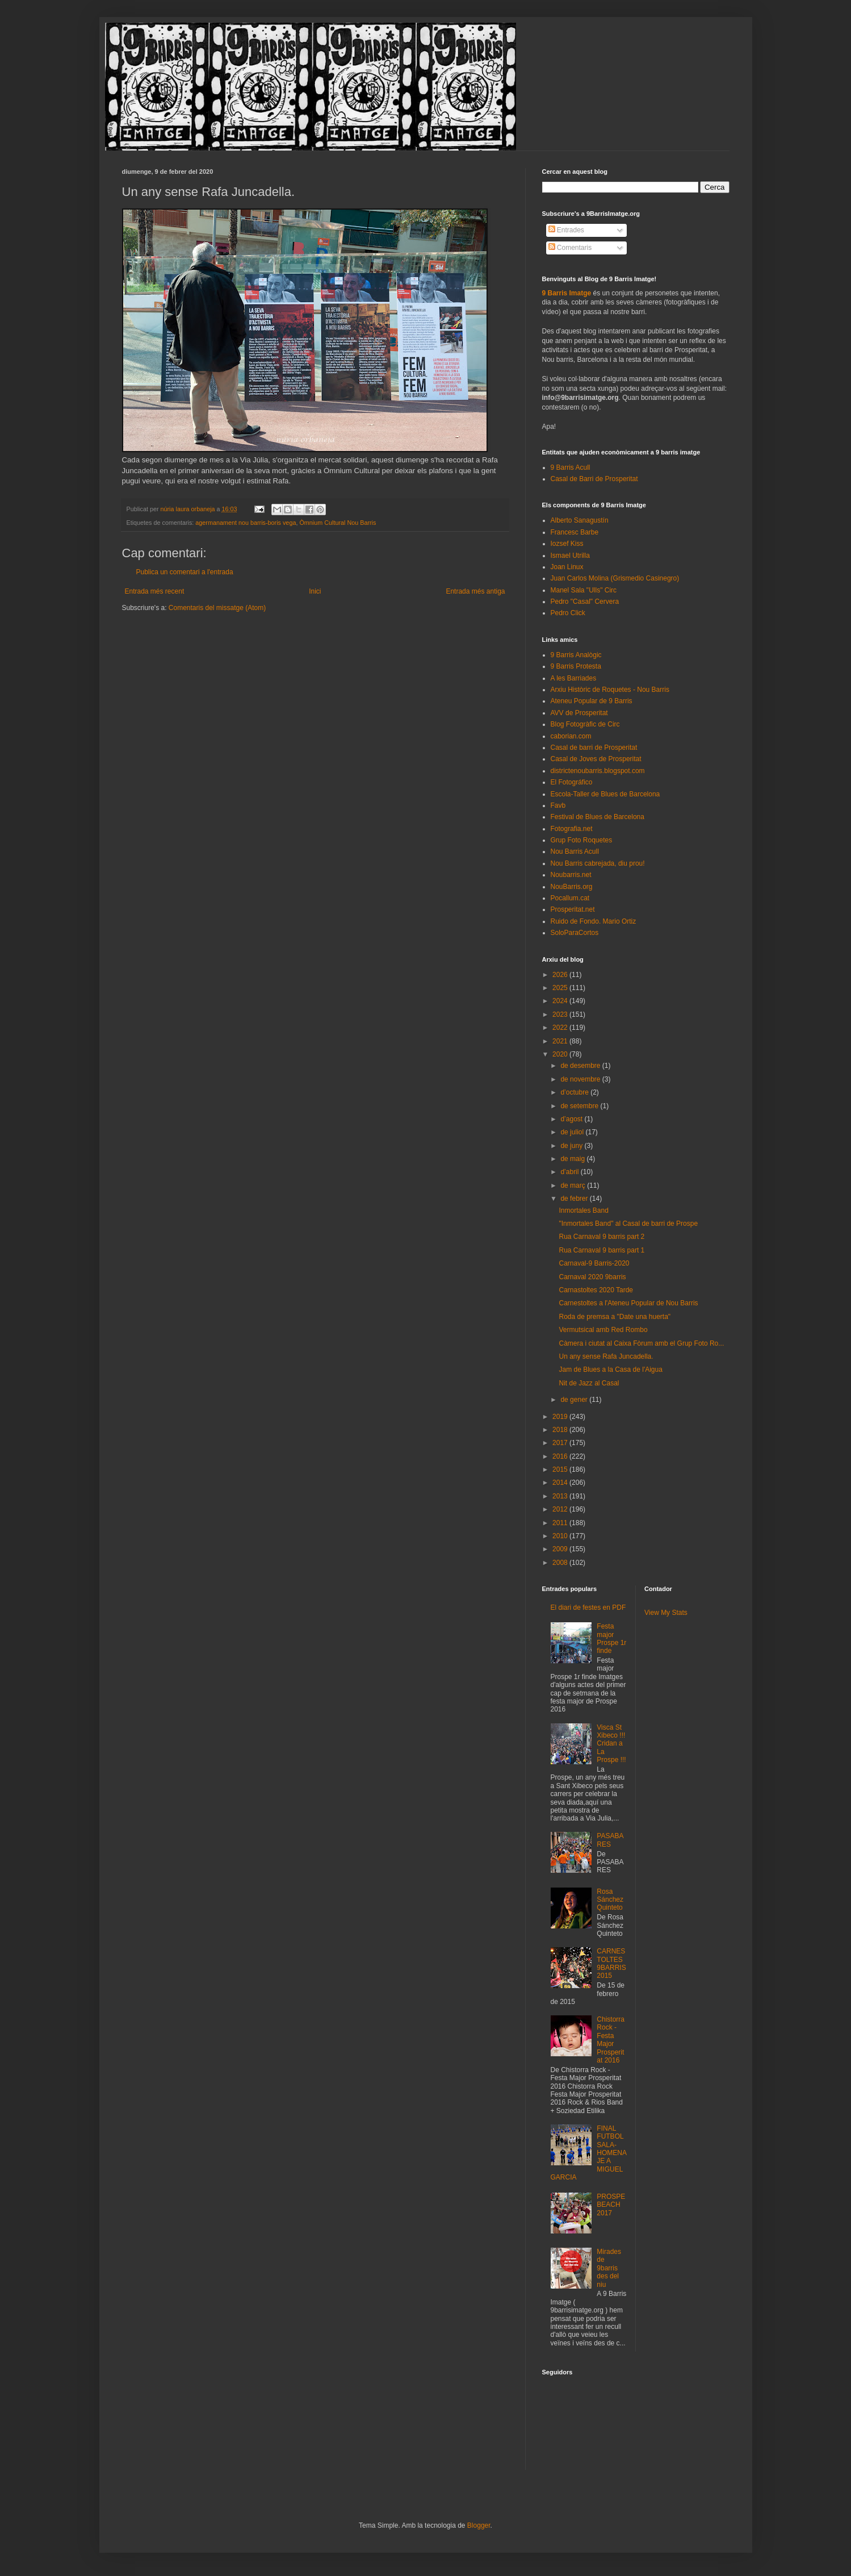  I want to click on de maig, so click(573, 1159).